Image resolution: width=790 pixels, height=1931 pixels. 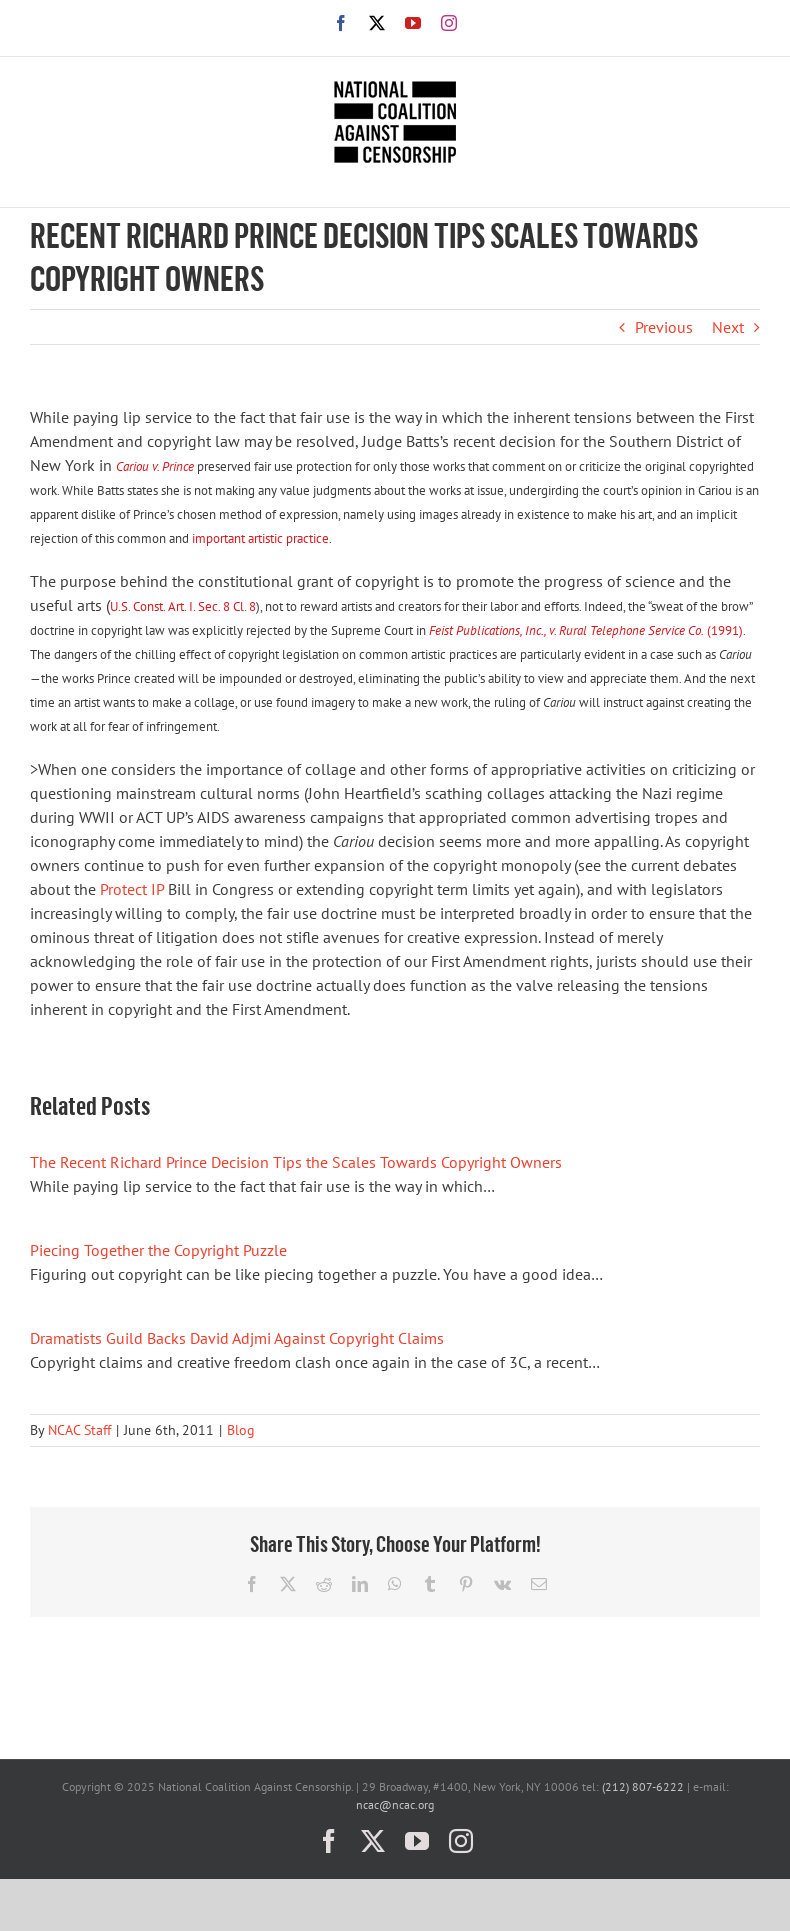 I want to click on Piecing Together the Copyright Puzzle, so click(x=158, y=1250).